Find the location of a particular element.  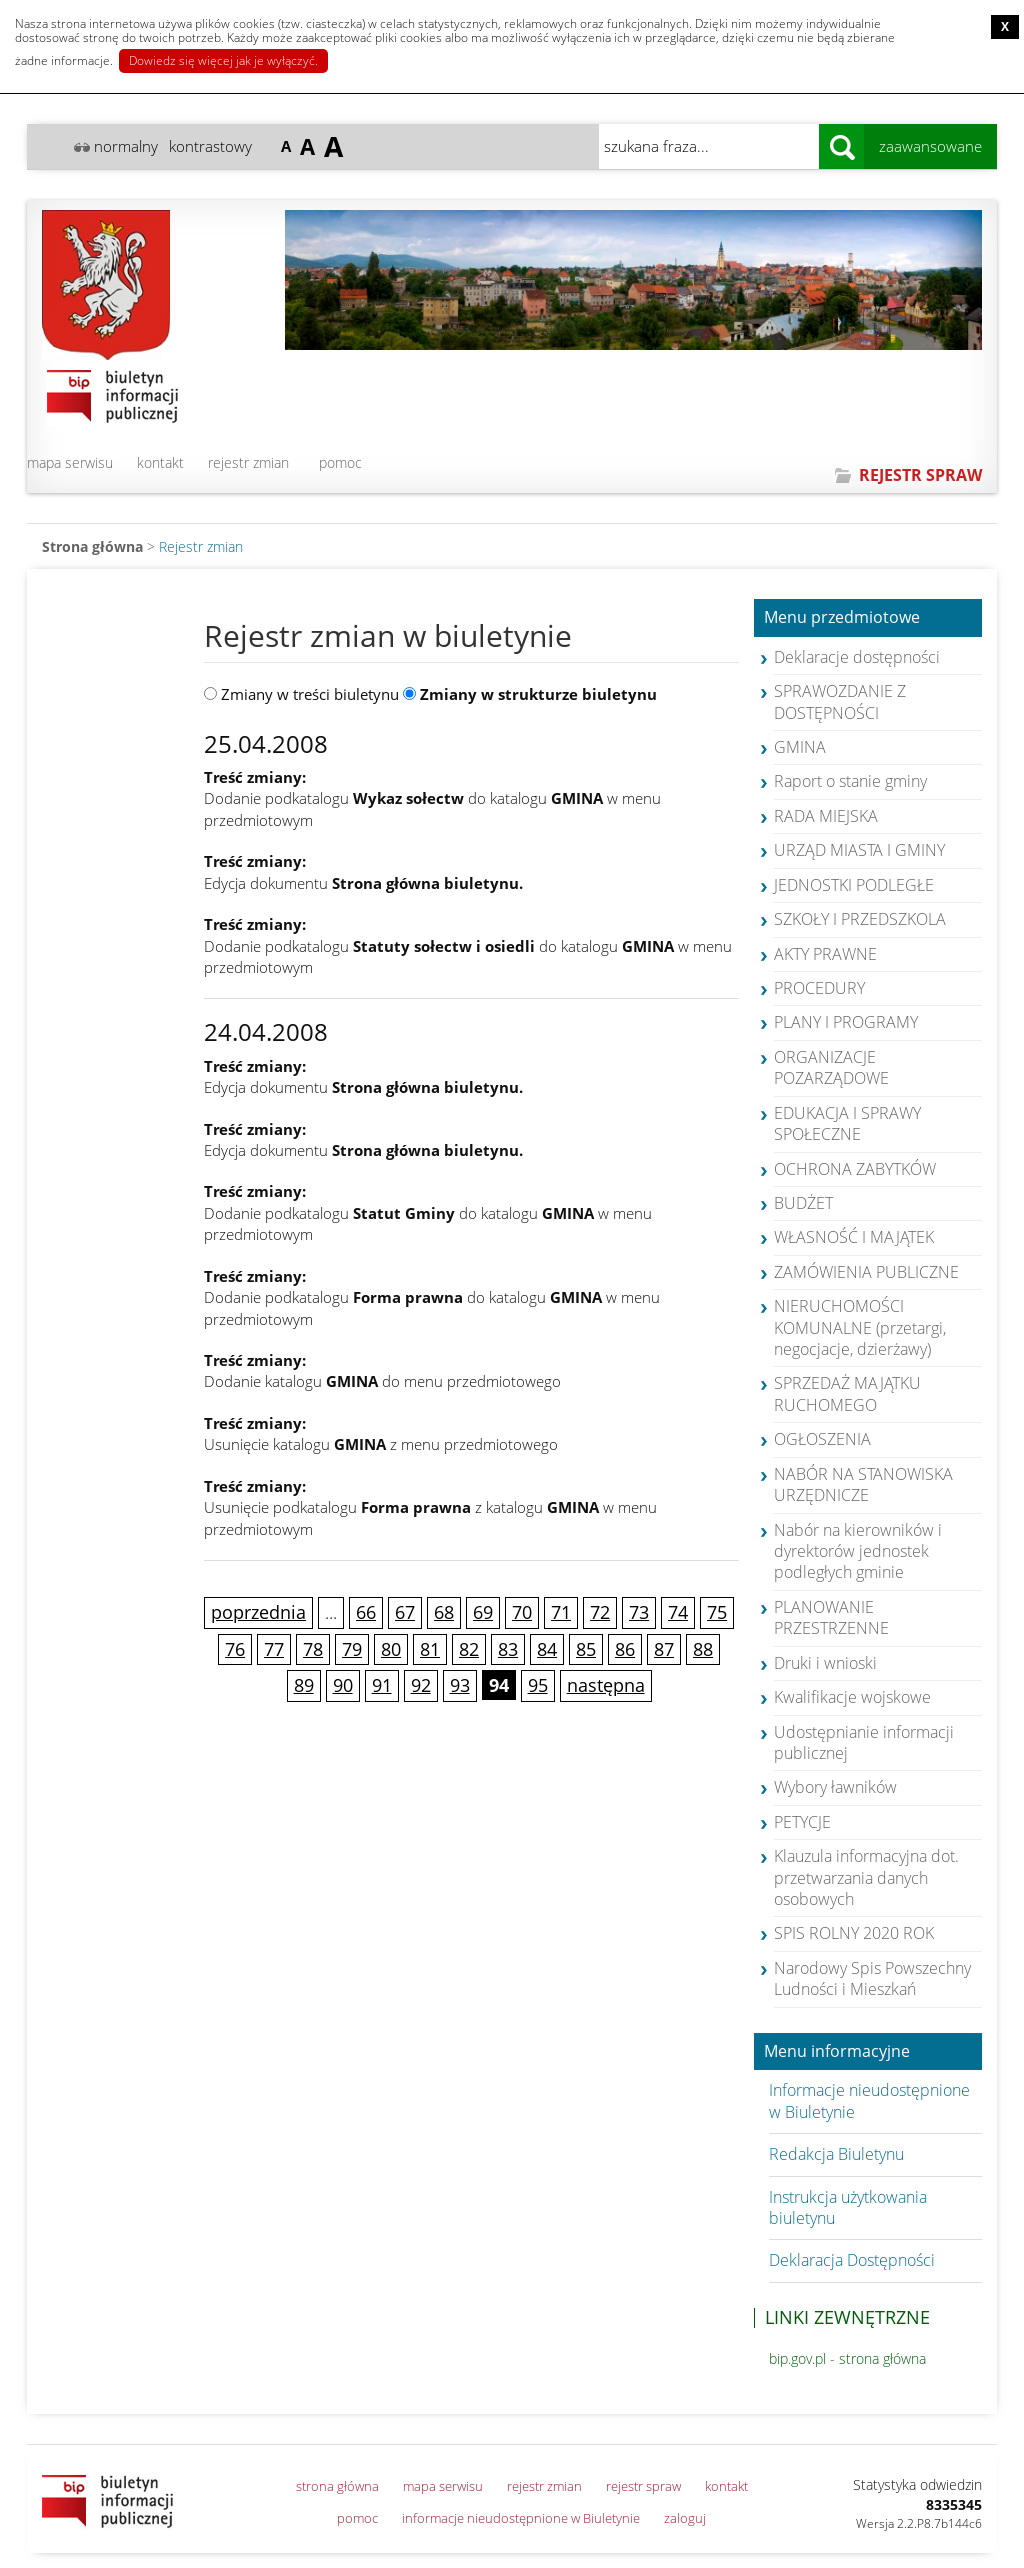

81 is located at coordinates (430, 1649).